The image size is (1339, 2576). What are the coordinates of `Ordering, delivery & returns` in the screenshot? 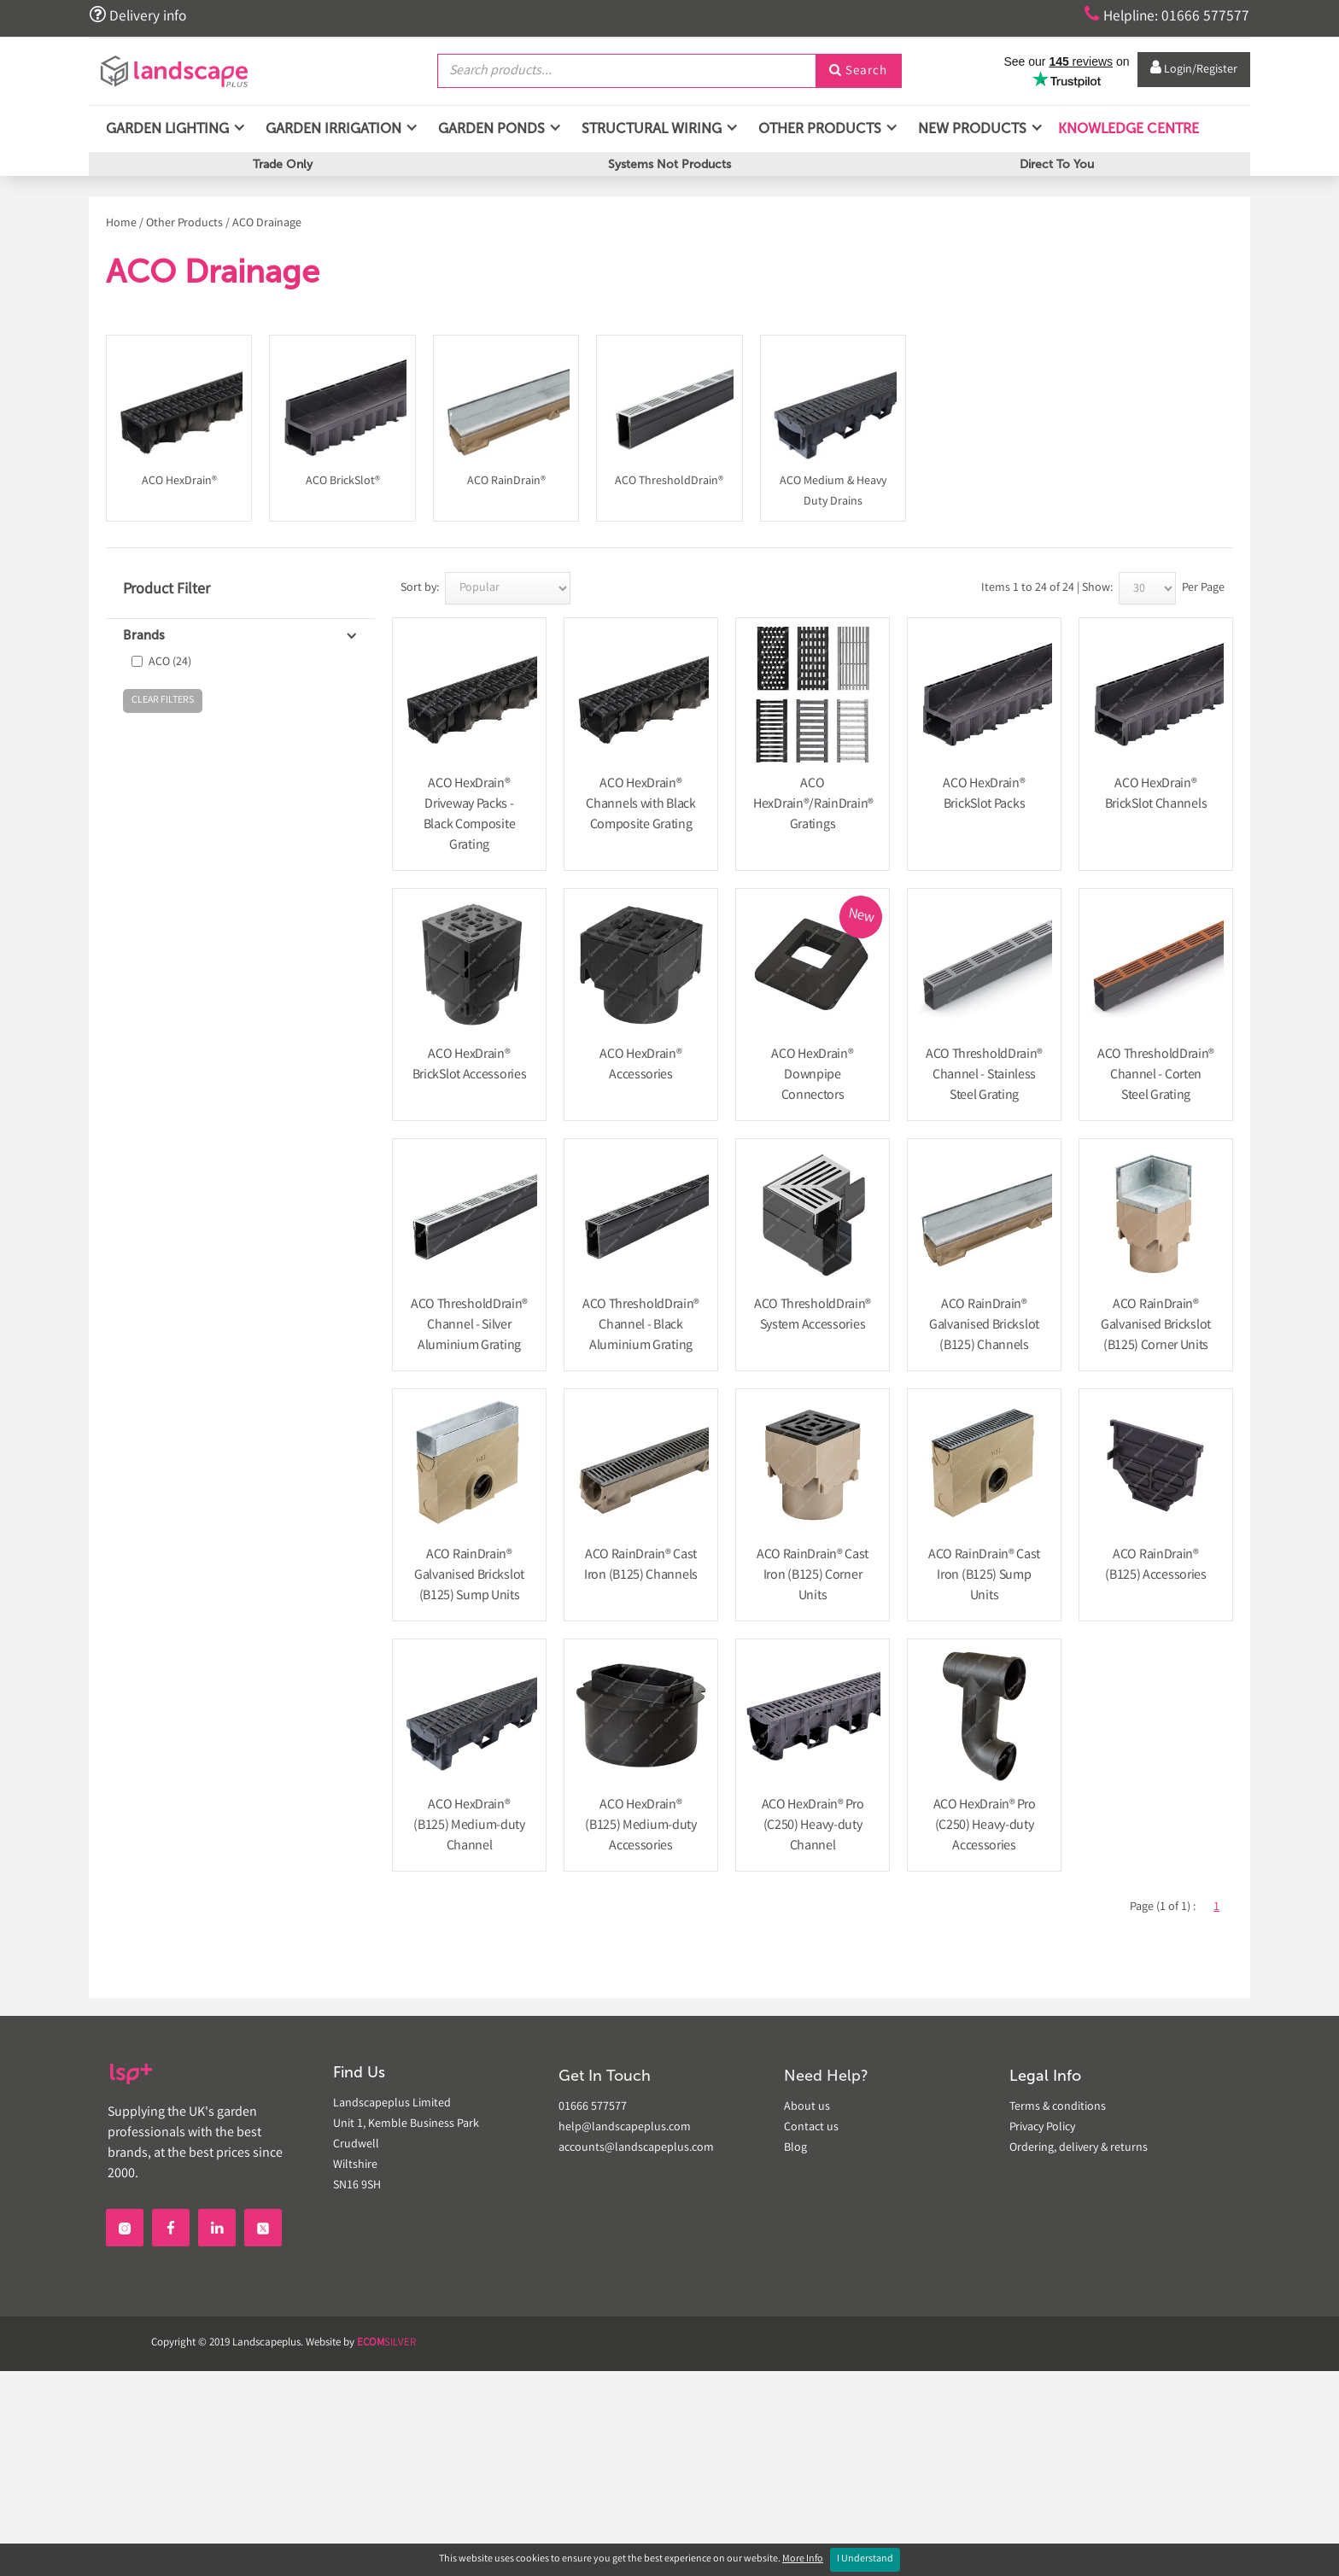 It's located at (1078, 2148).